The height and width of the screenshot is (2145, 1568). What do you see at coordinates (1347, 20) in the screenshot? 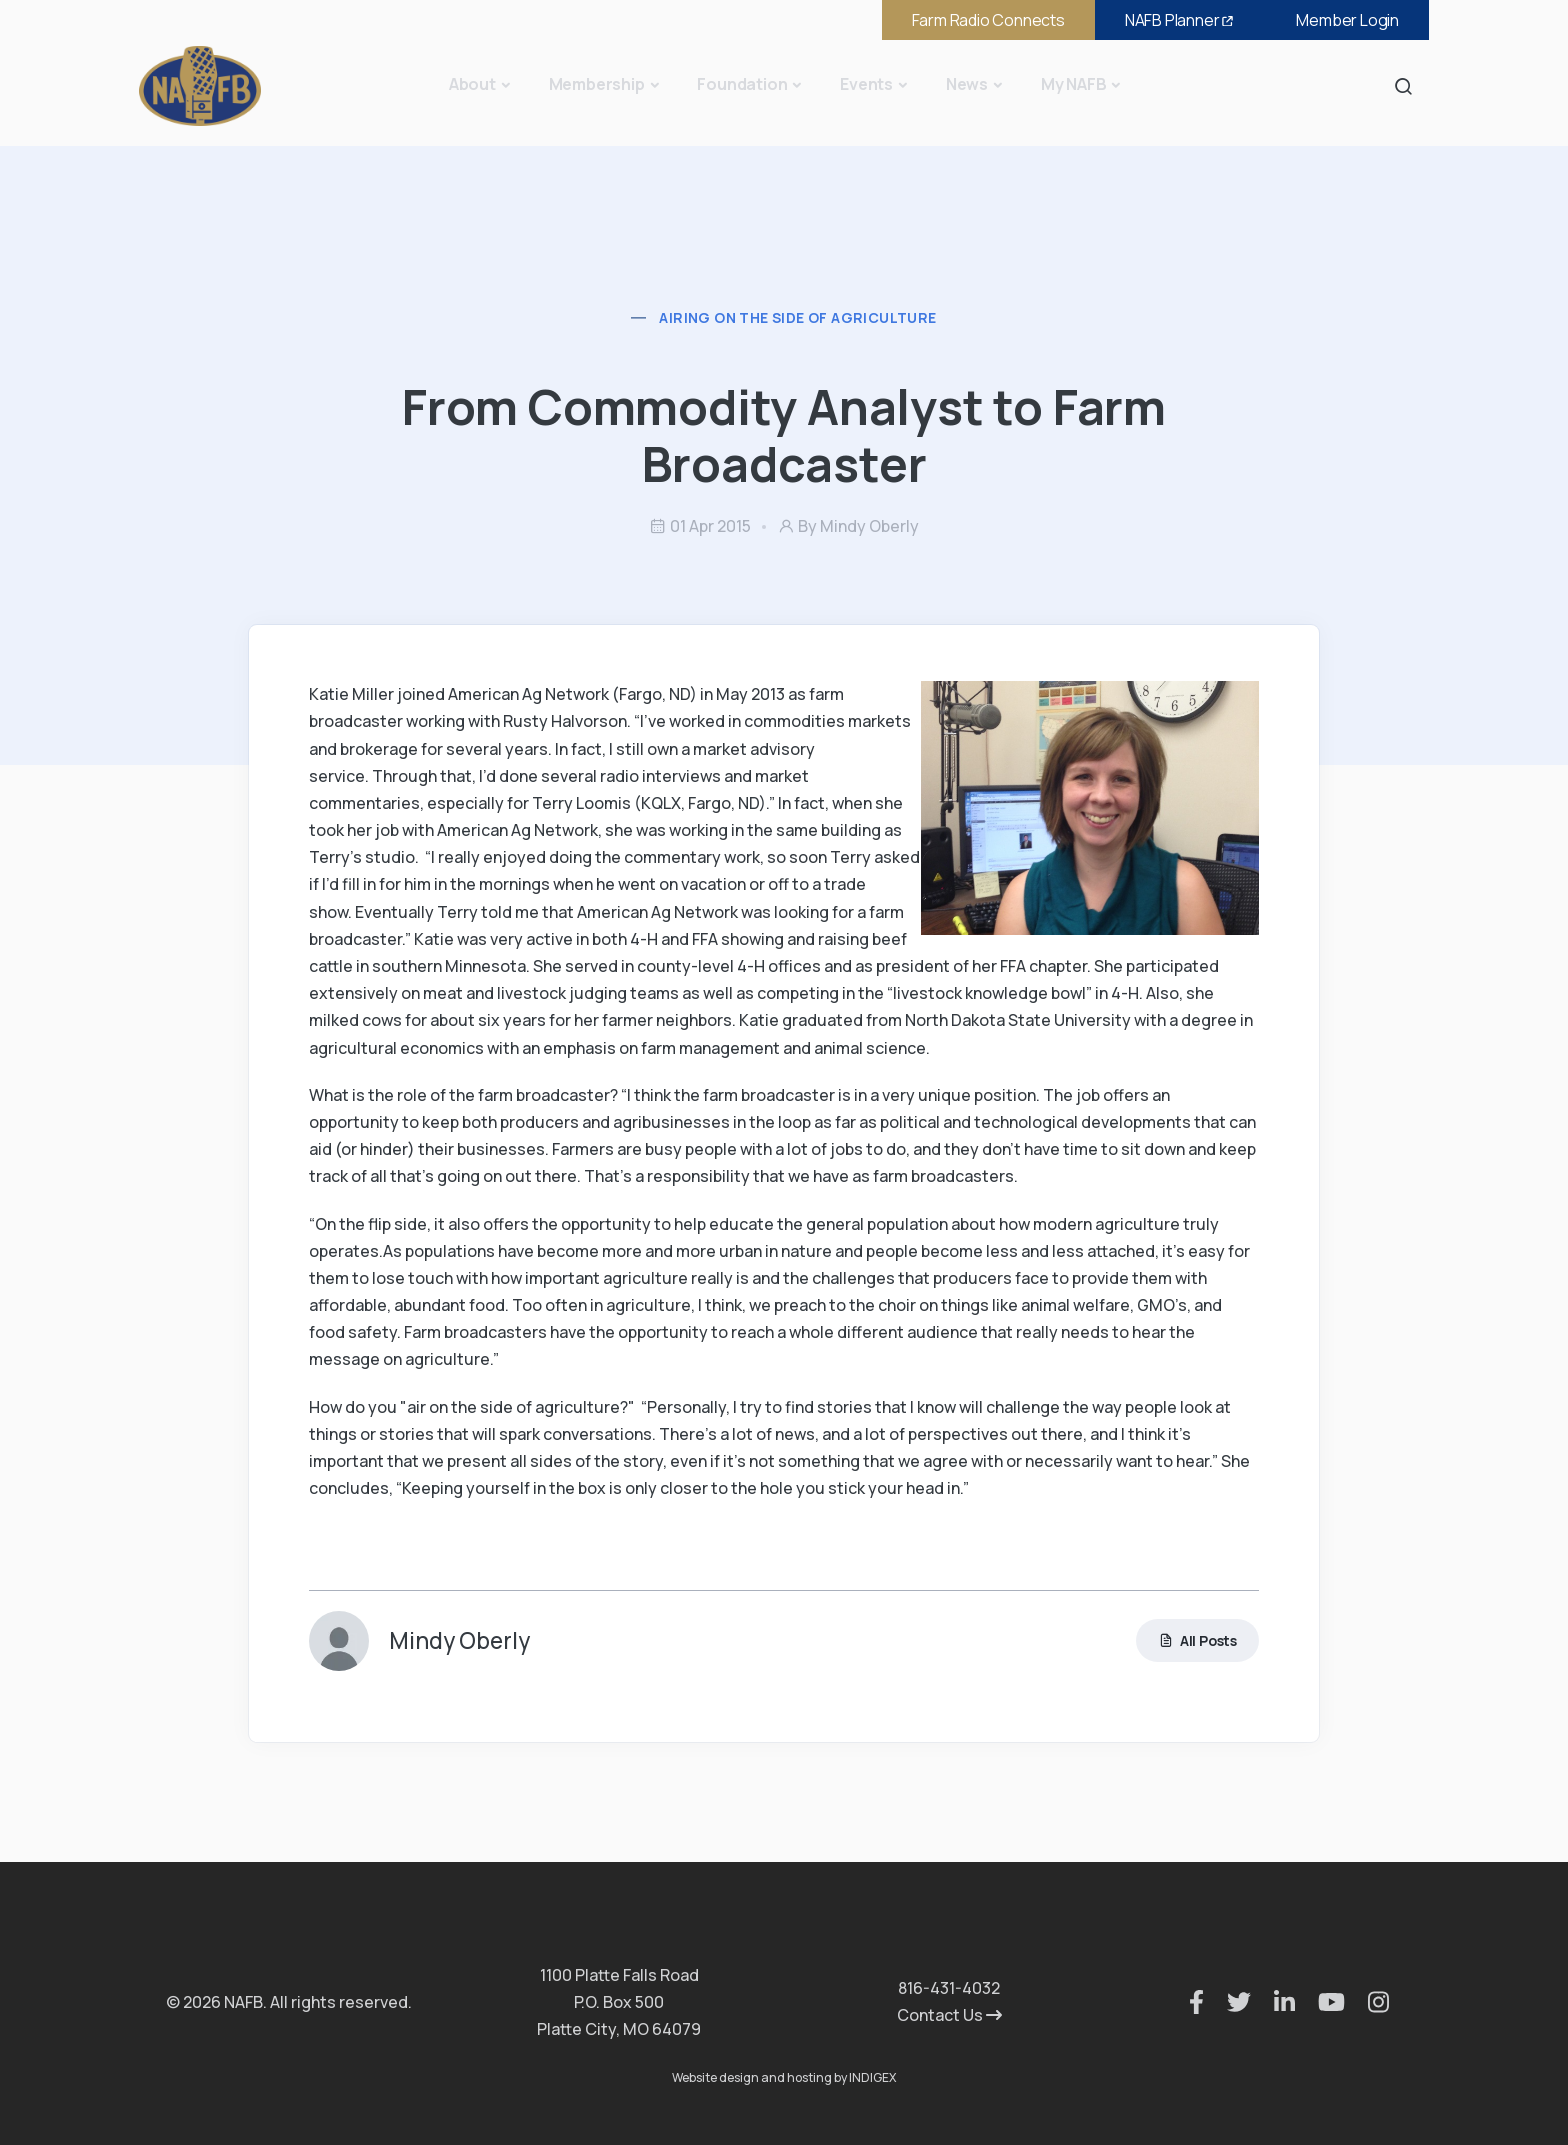
I see `Member Login` at bounding box center [1347, 20].